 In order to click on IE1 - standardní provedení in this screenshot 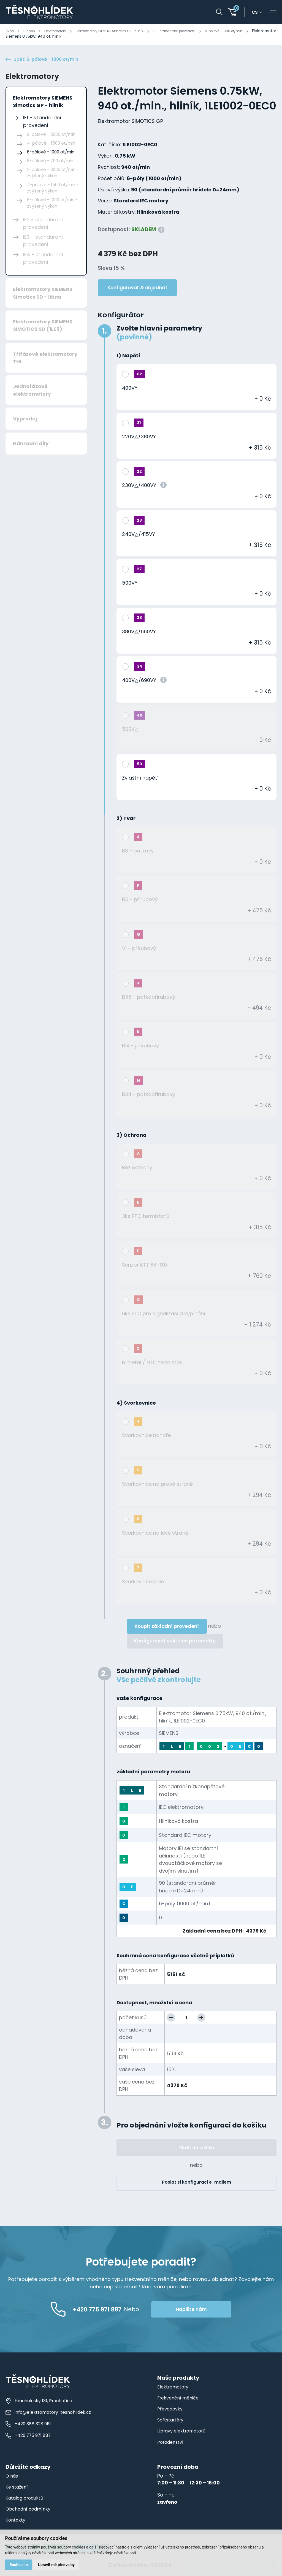, I will do `click(196, 31)`.